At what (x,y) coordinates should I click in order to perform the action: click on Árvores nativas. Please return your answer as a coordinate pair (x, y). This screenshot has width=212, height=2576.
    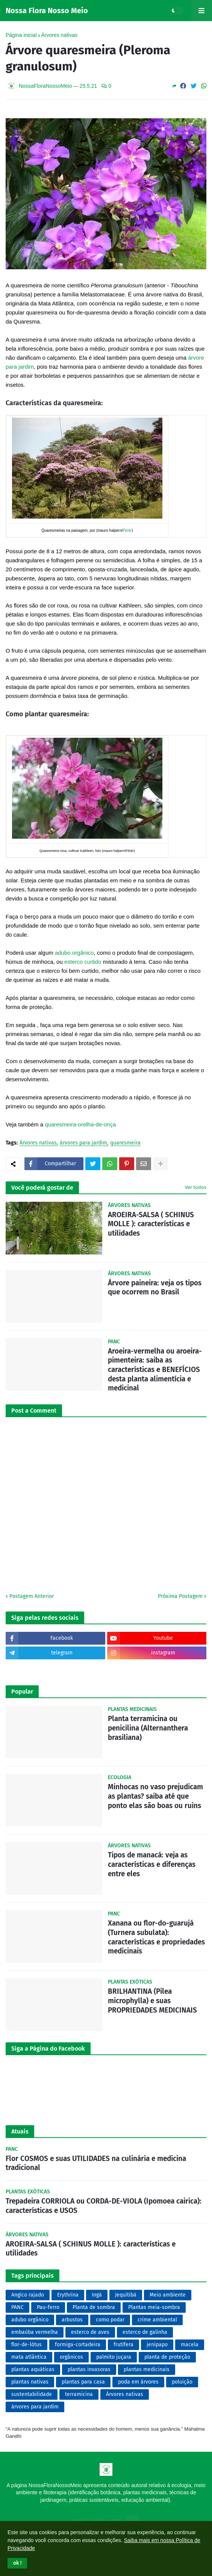
    Looking at the image, I should click on (59, 35).